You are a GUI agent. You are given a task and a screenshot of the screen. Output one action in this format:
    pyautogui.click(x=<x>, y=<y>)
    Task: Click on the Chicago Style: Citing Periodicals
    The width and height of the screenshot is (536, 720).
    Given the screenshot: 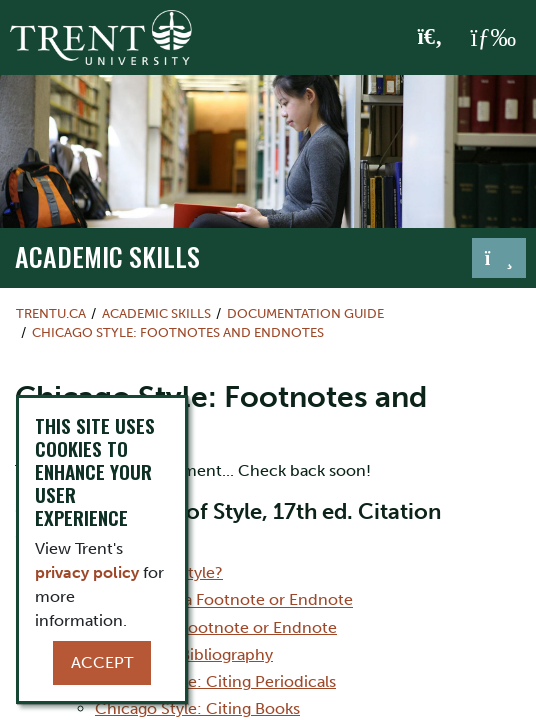 What is the action you would take?
    pyautogui.click(x=215, y=681)
    